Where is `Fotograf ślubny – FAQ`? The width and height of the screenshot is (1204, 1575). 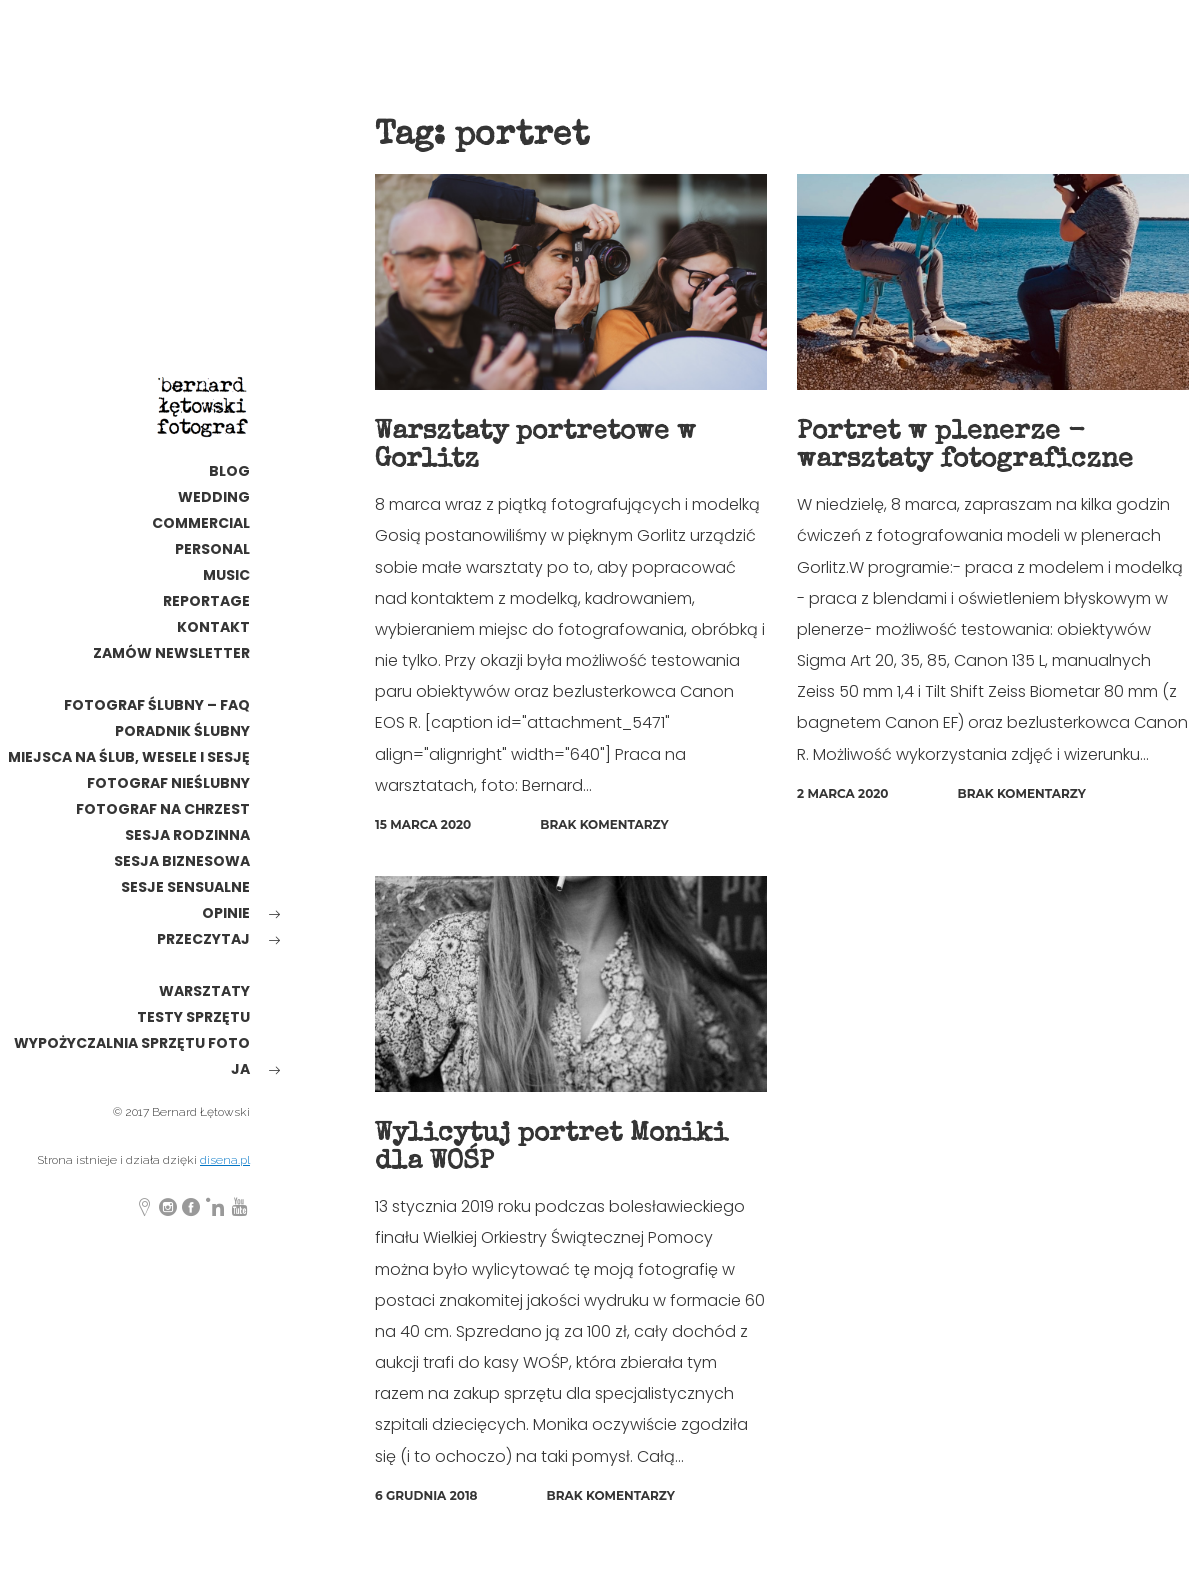
Fotograf ślubny – FAQ is located at coordinates (157, 705).